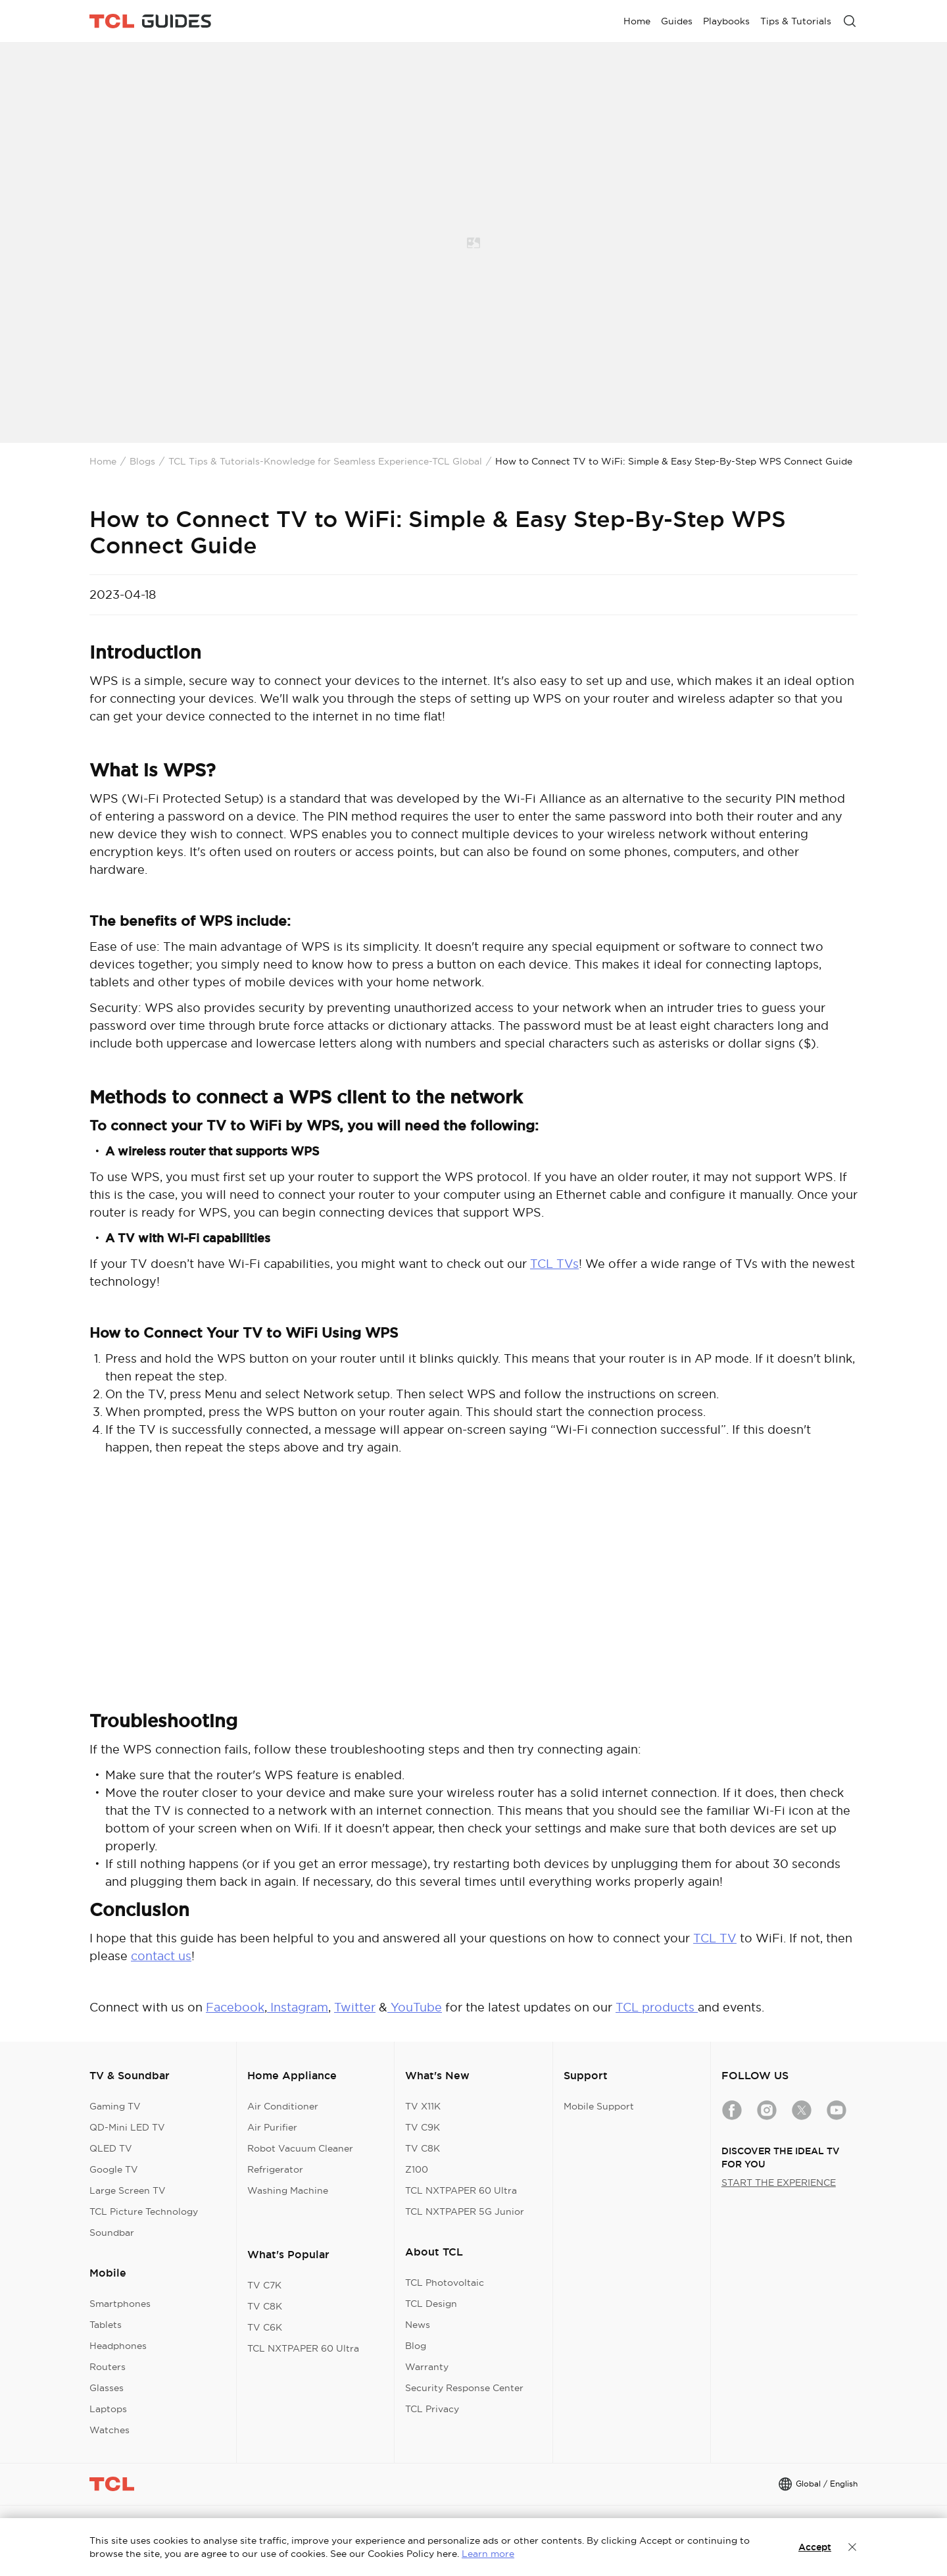 Image resolution: width=947 pixels, height=2576 pixels. Describe the element at coordinates (275, 2169) in the screenshot. I see `Refrigerator` at that location.